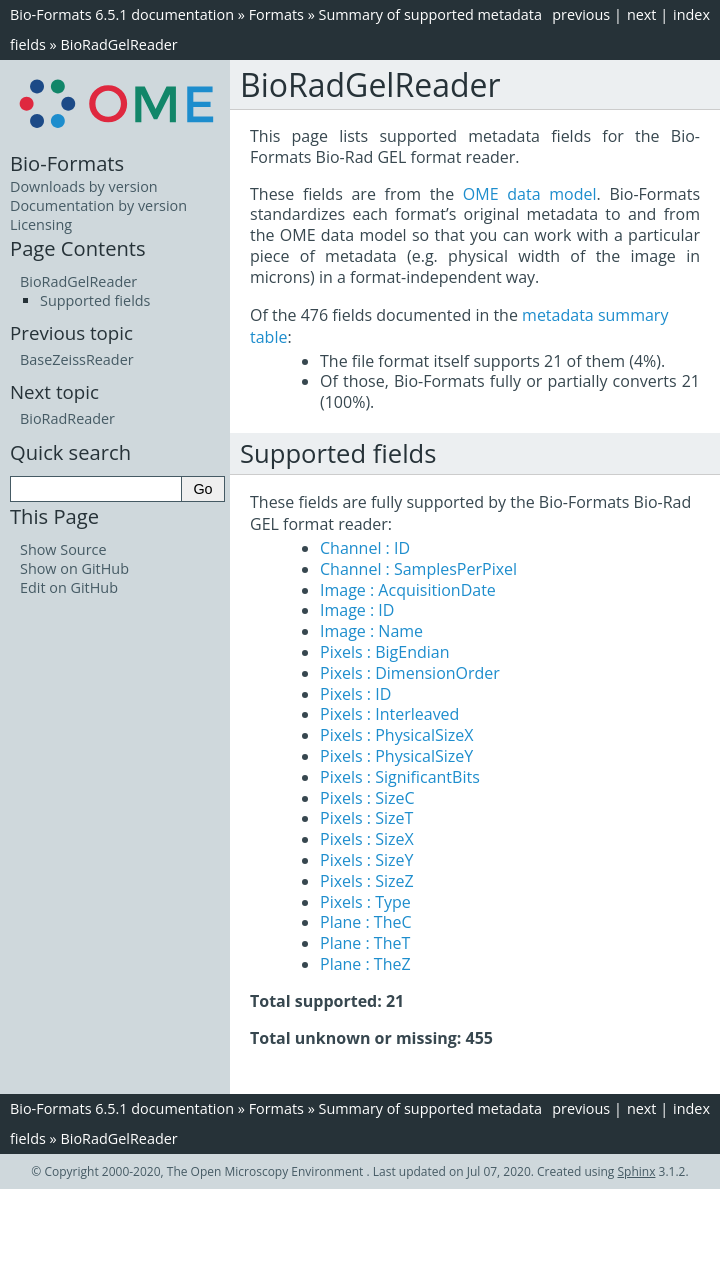  What do you see at coordinates (691, 14) in the screenshot?
I see `index` at bounding box center [691, 14].